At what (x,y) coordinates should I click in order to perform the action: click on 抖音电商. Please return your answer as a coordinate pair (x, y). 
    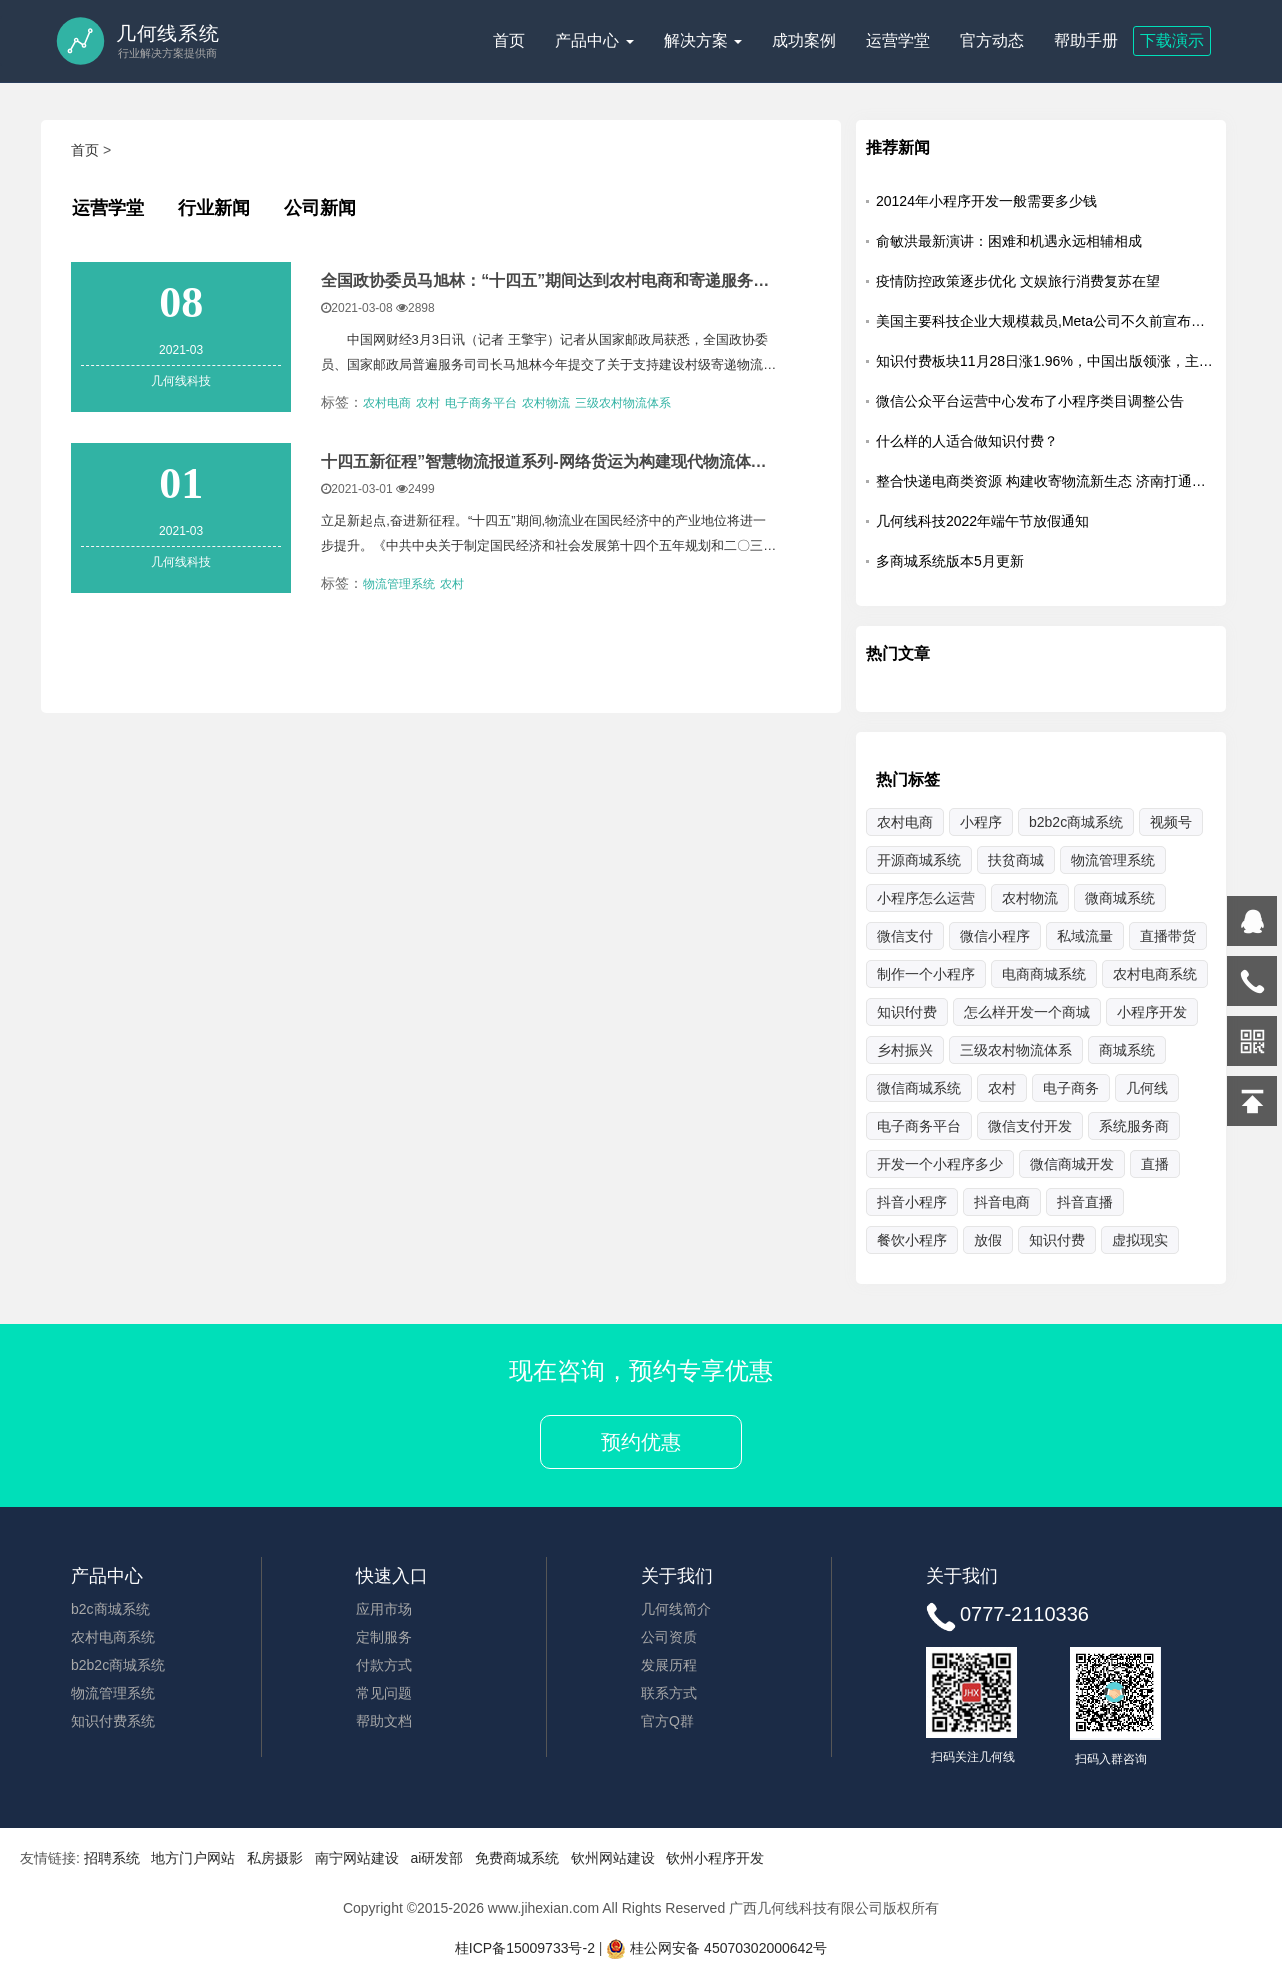
    Looking at the image, I should click on (1002, 1202).